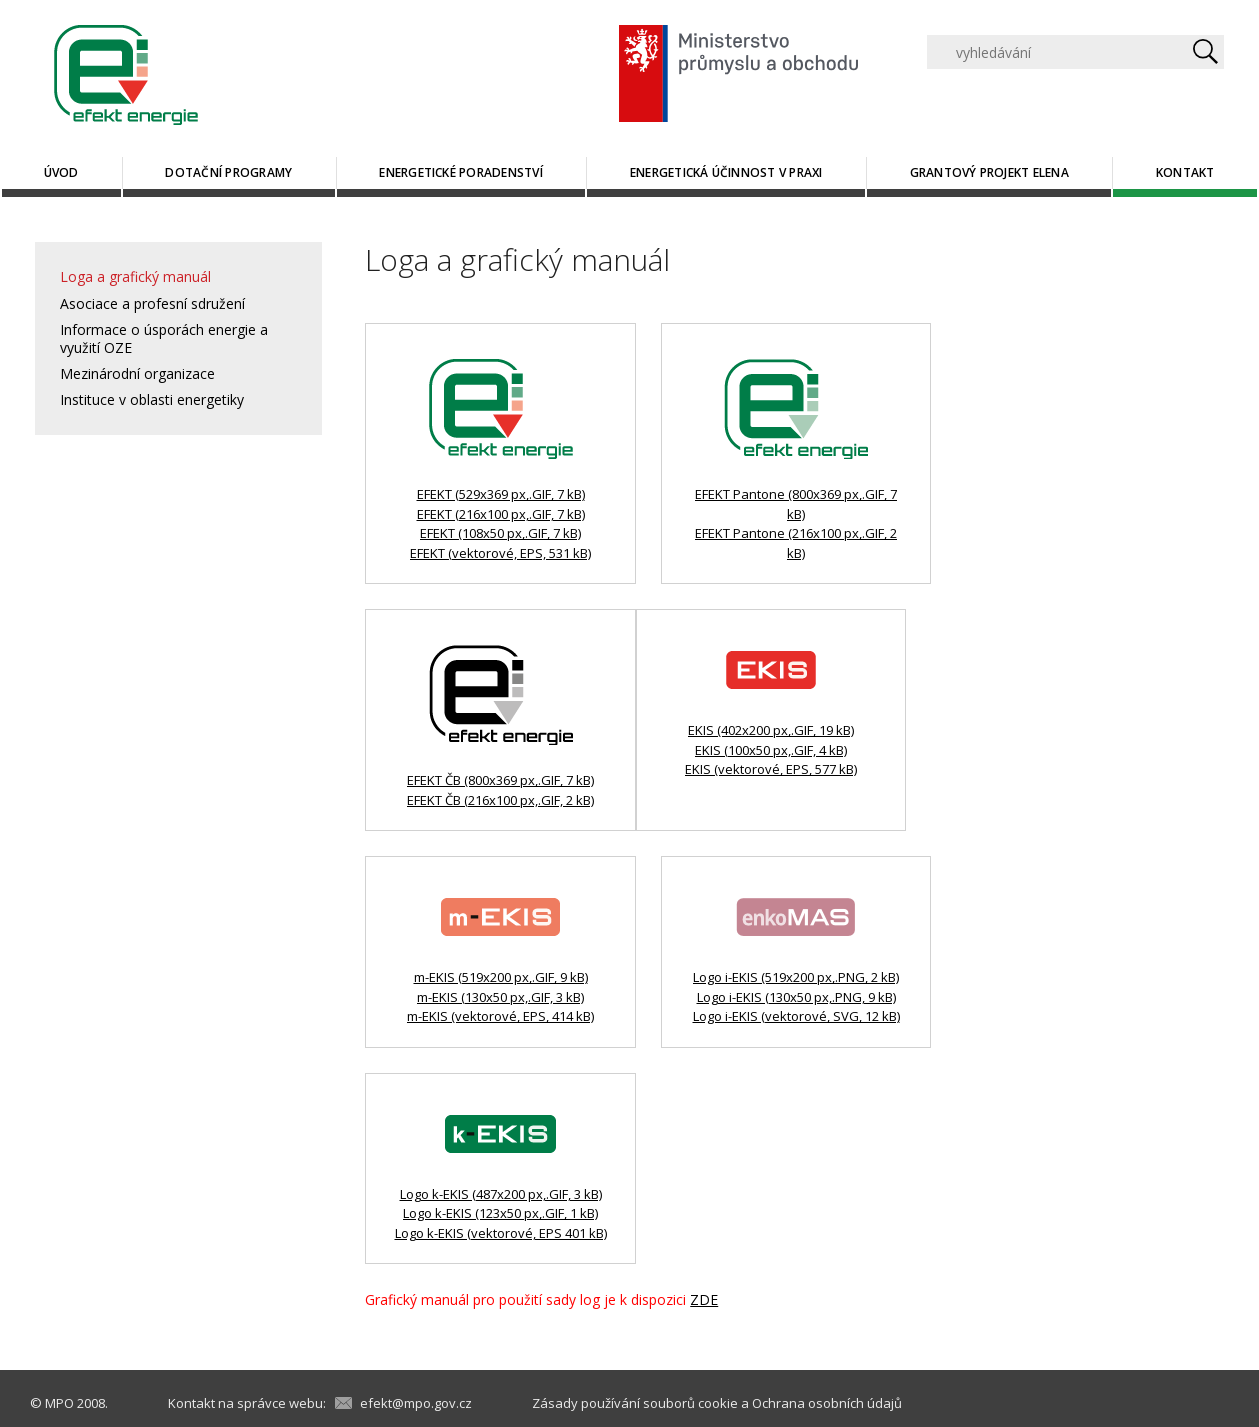  What do you see at coordinates (771, 730) in the screenshot?
I see `EKIS (402x200 px,.GIF, 19 kB)` at bounding box center [771, 730].